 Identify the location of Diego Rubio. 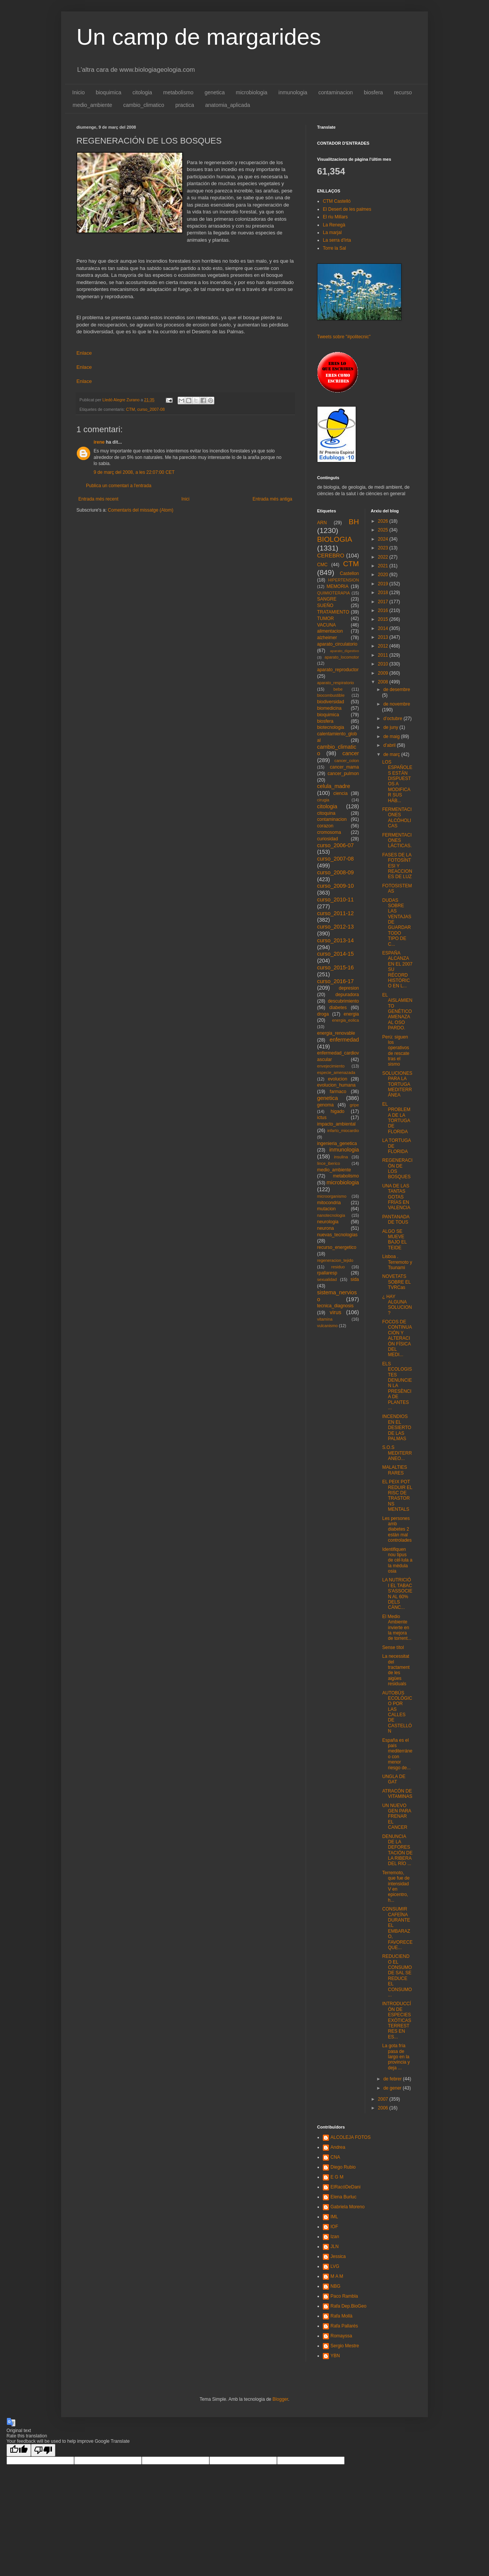
(343, 2167).